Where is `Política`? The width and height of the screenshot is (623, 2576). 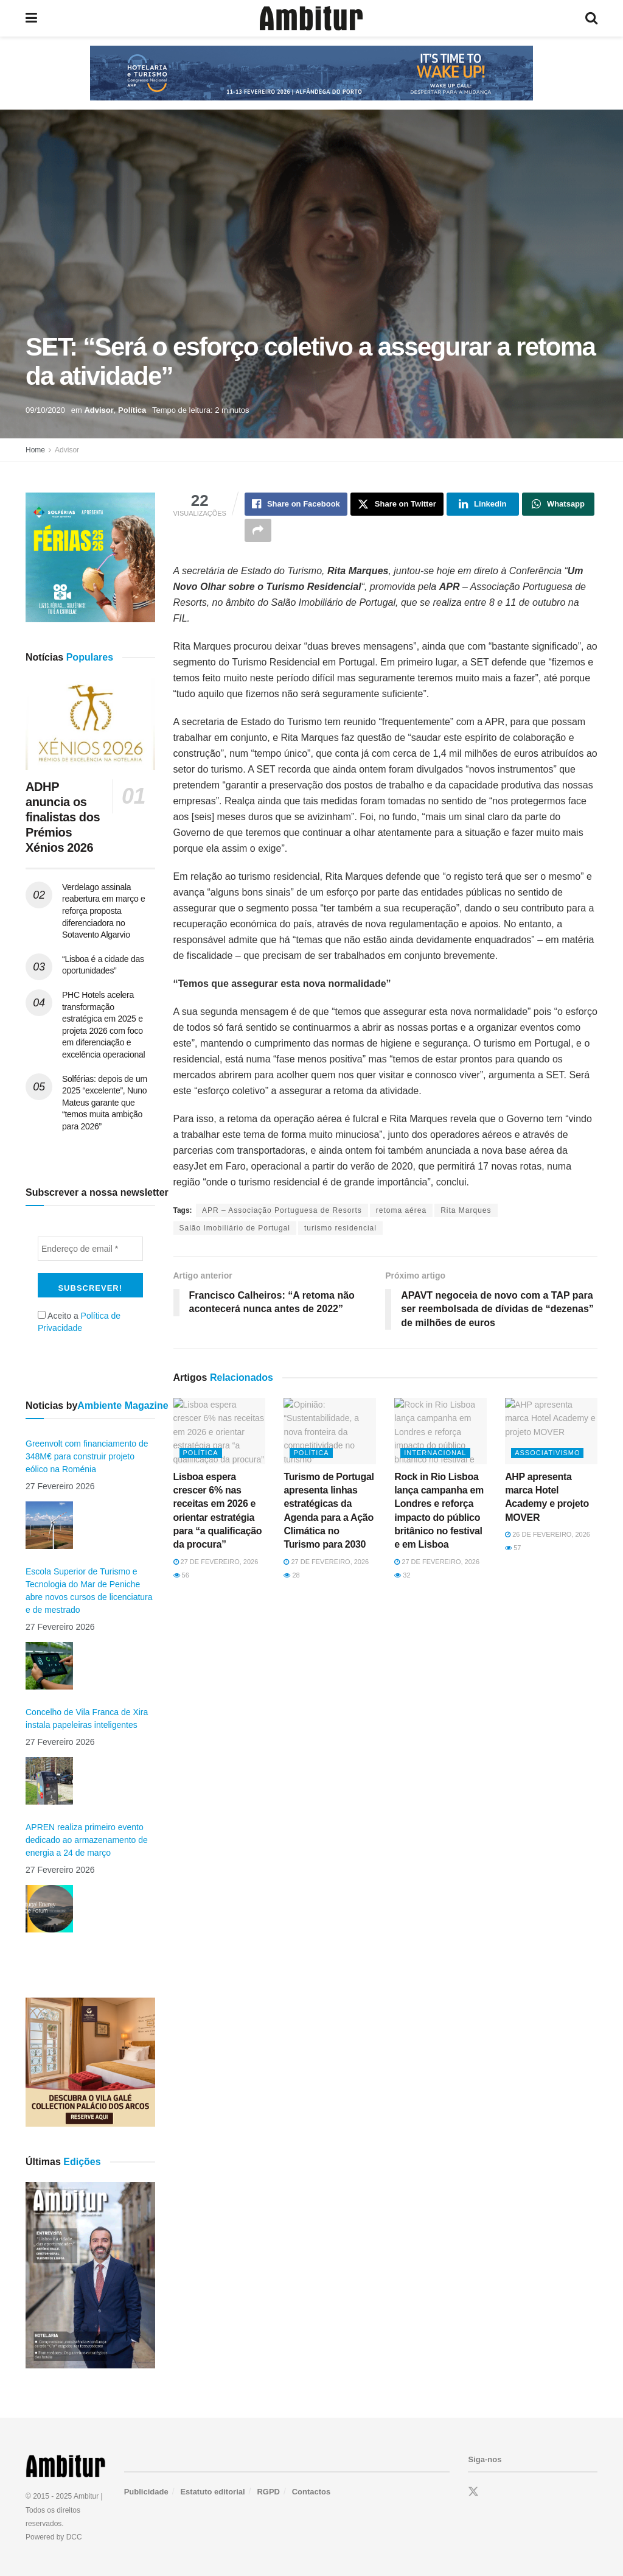 Política is located at coordinates (132, 410).